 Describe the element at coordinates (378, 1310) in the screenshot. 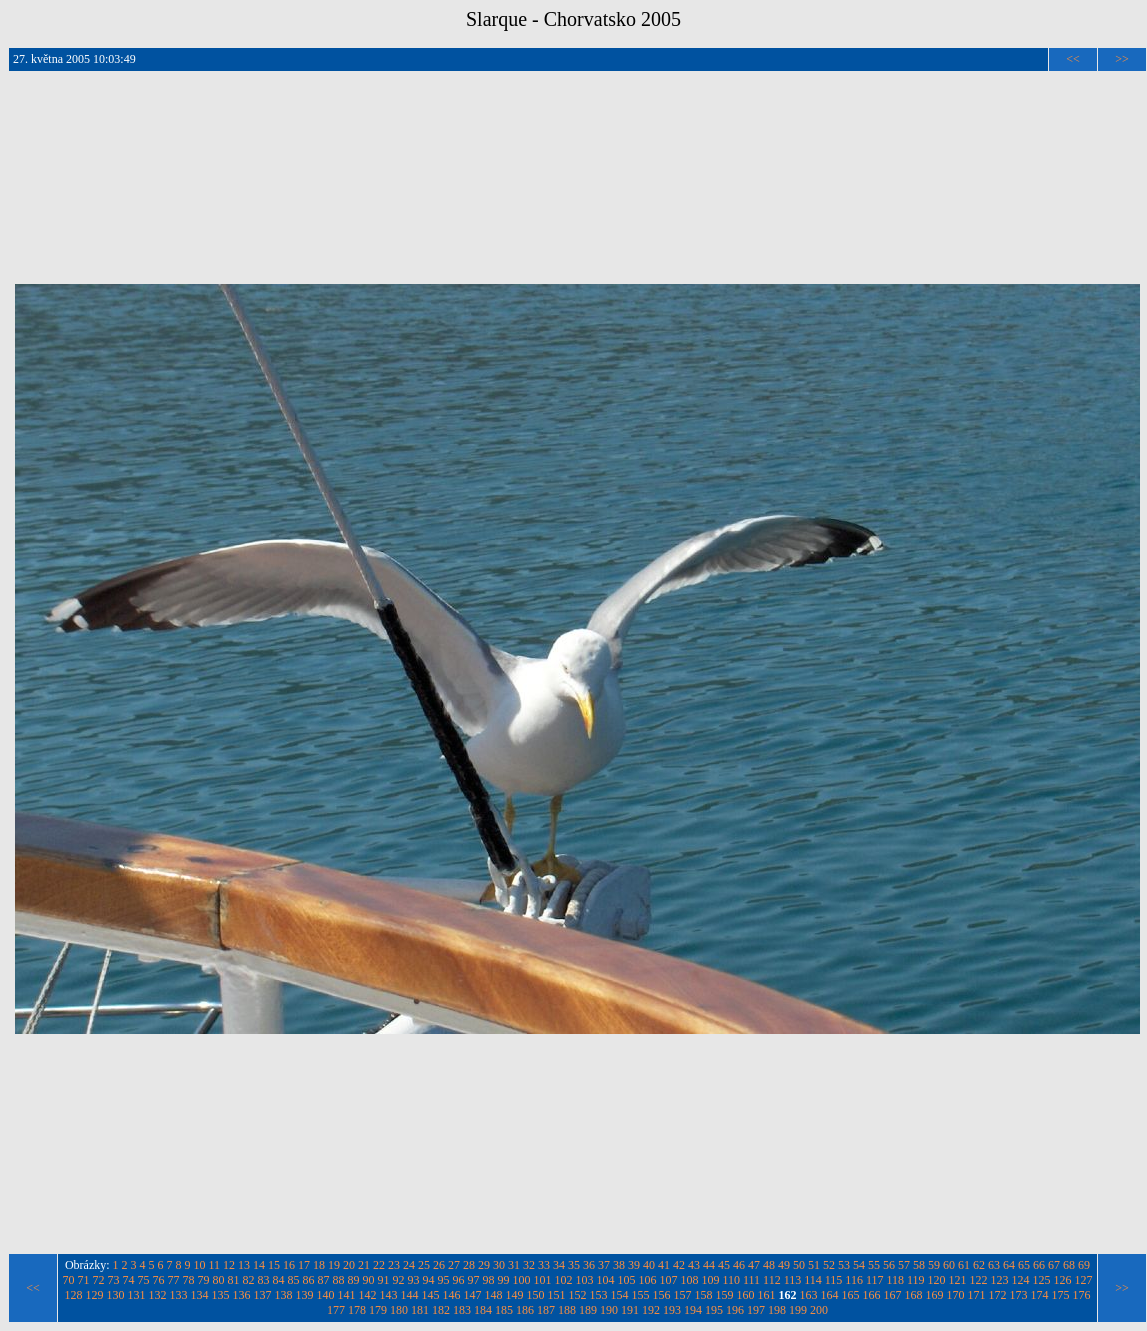

I see `179` at that location.